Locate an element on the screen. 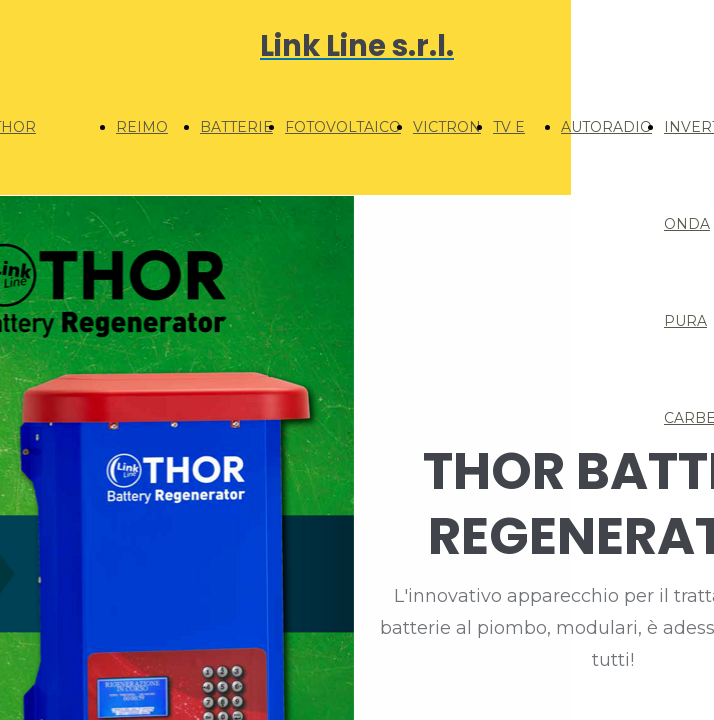 This screenshot has height=720, width=714. AUTORADIO is located at coordinates (606, 127).